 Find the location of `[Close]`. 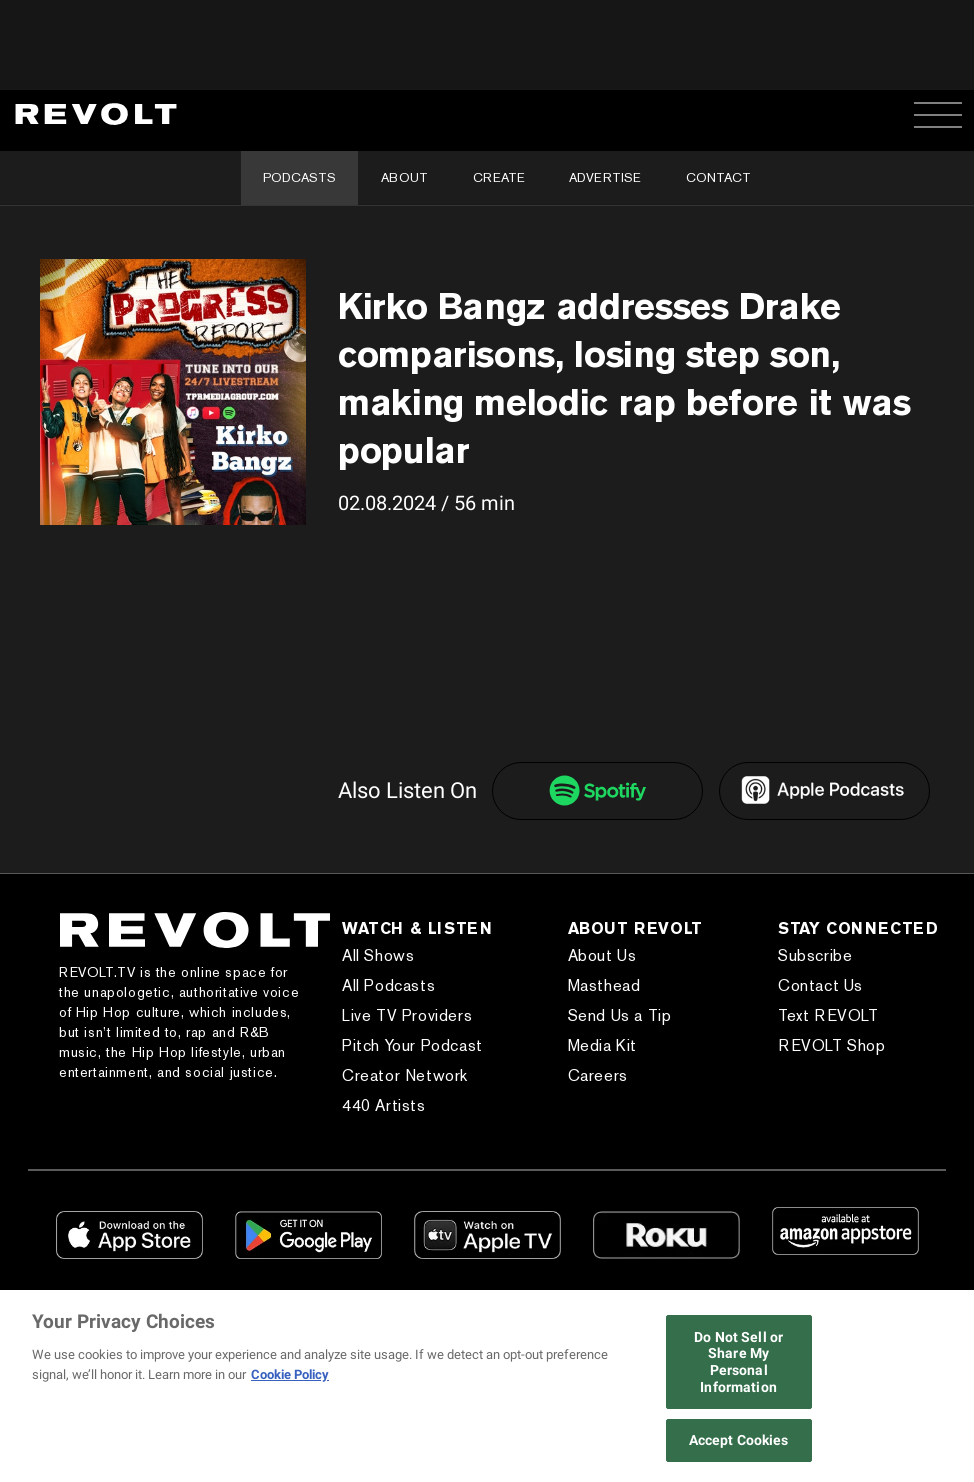

[Close] is located at coordinates (952, 1388).